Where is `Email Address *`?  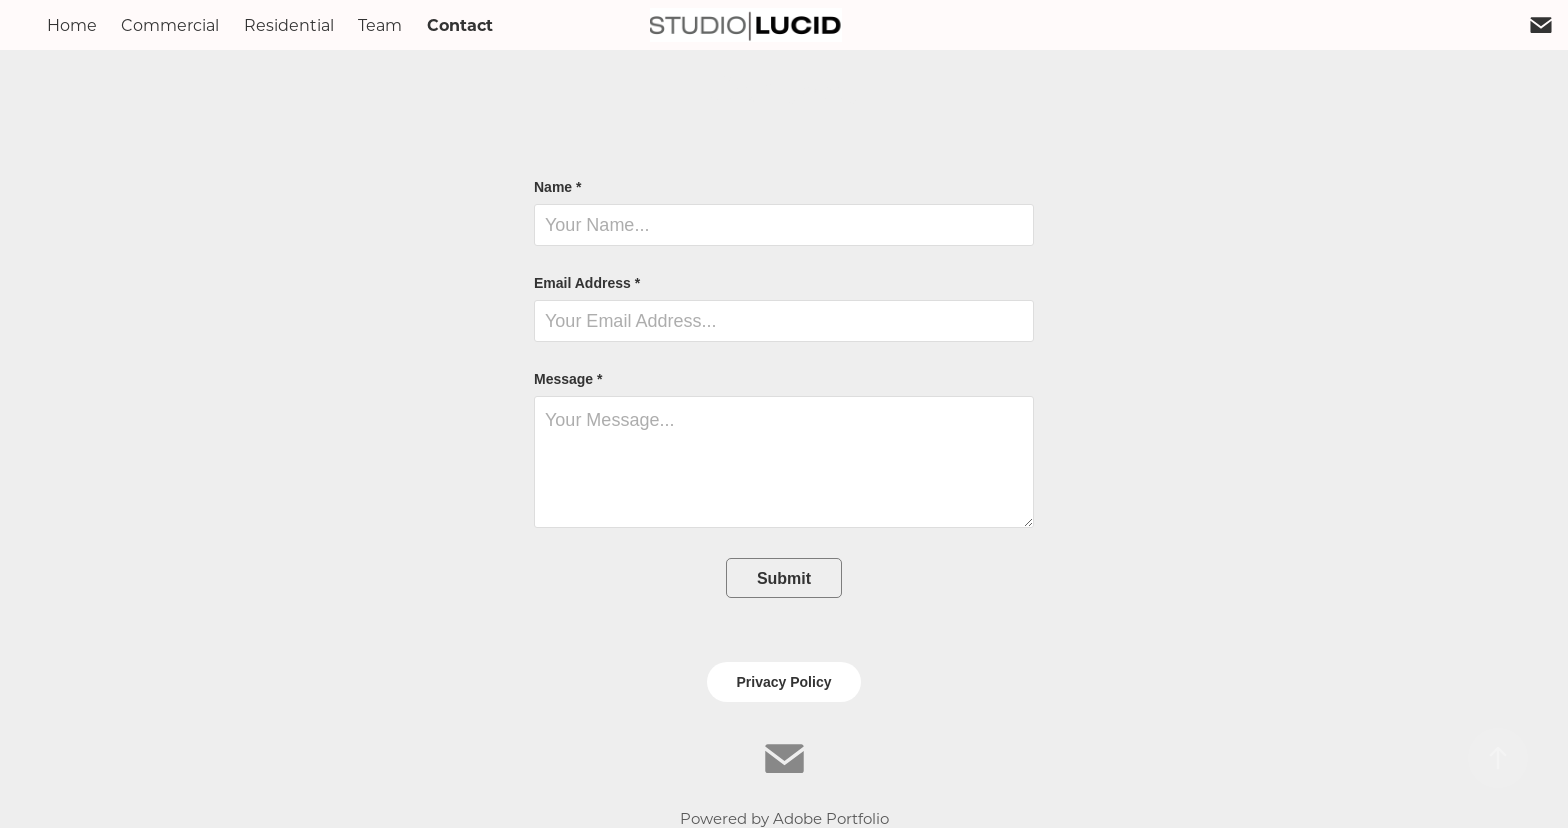
Email Address * is located at coordinates (587, 283).